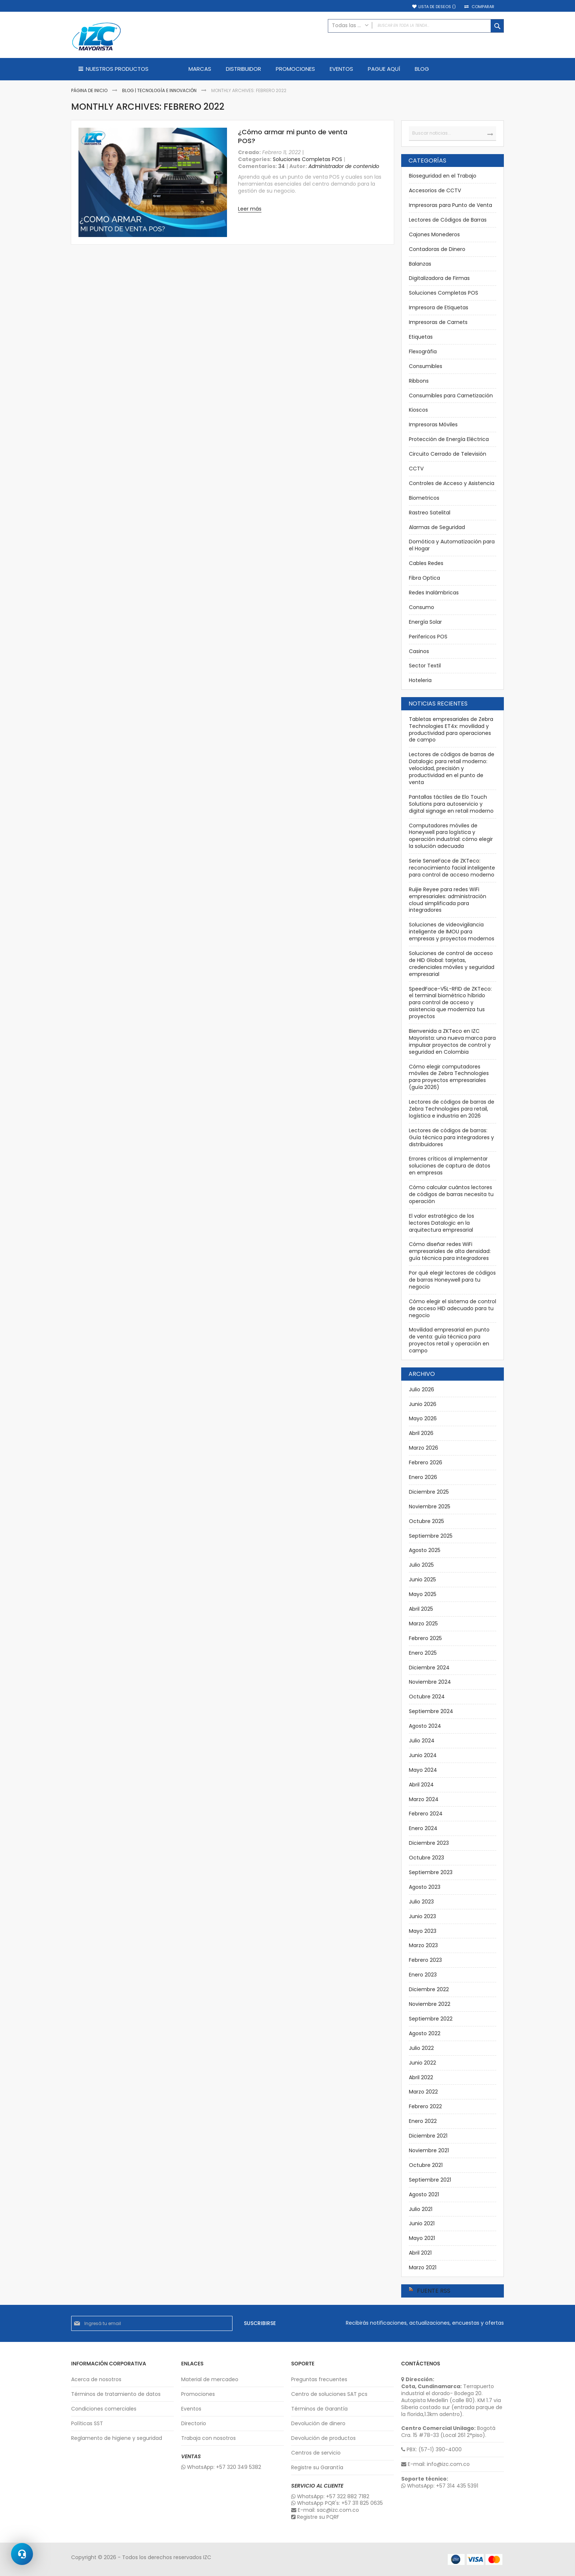 The image size is (575, 2576). Describe the element at coordinates (434, 592) in the screenshot. I see `Redes Inalámbricas` at that location.